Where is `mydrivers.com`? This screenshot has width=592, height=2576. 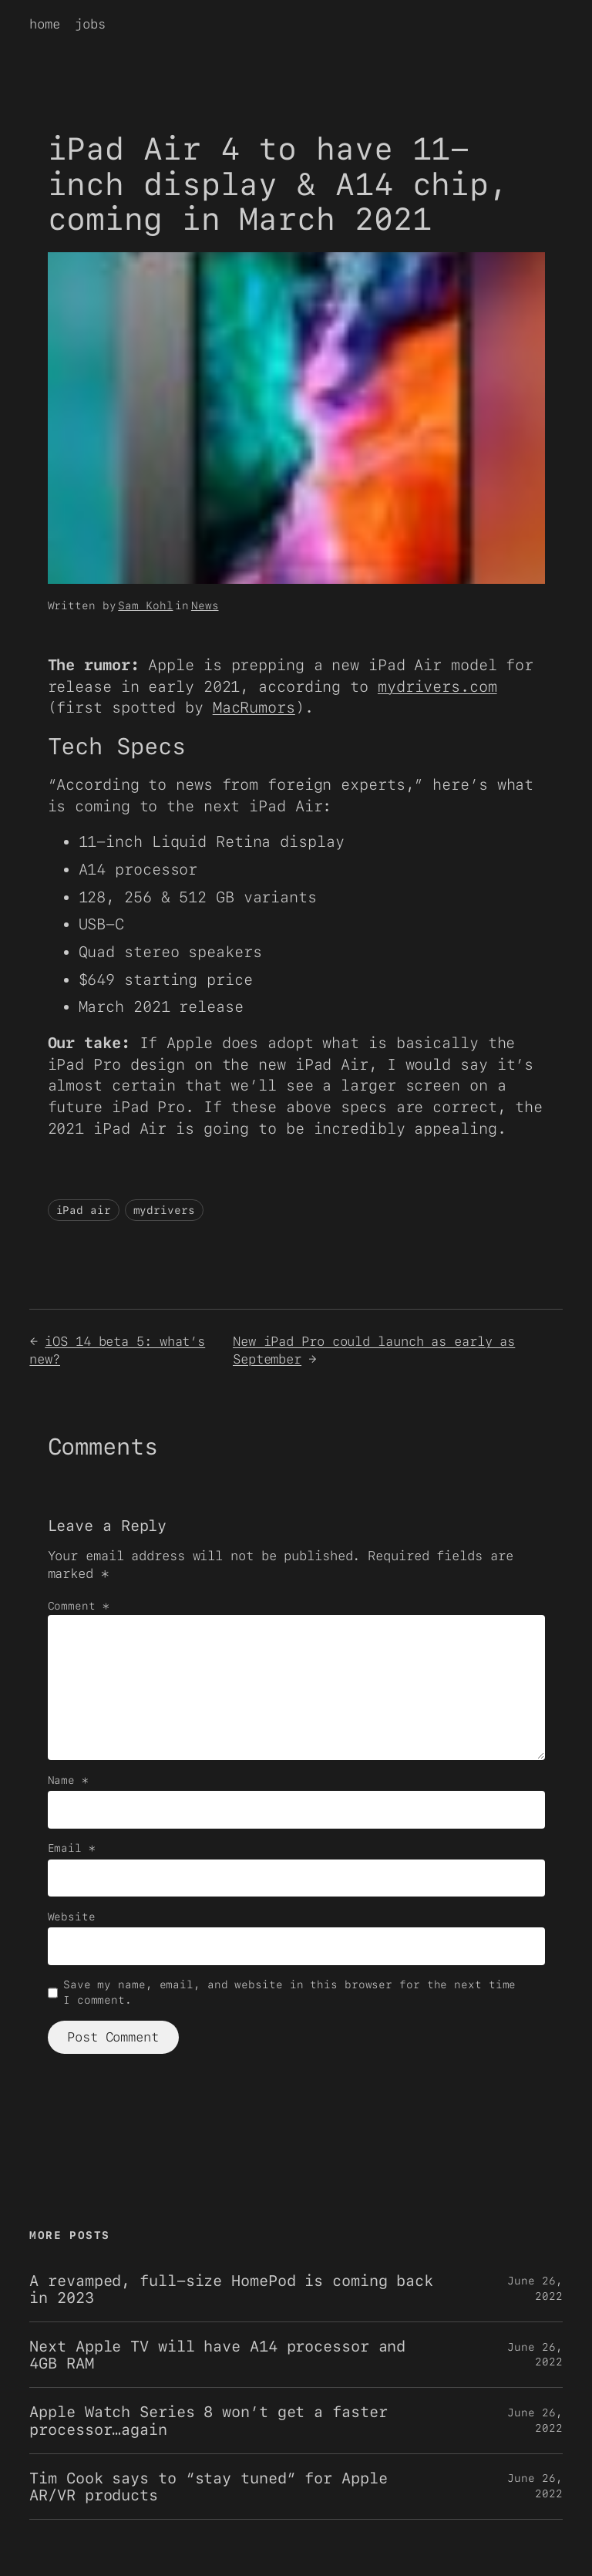
mydrivers.com is located at coordinates (437, 686).